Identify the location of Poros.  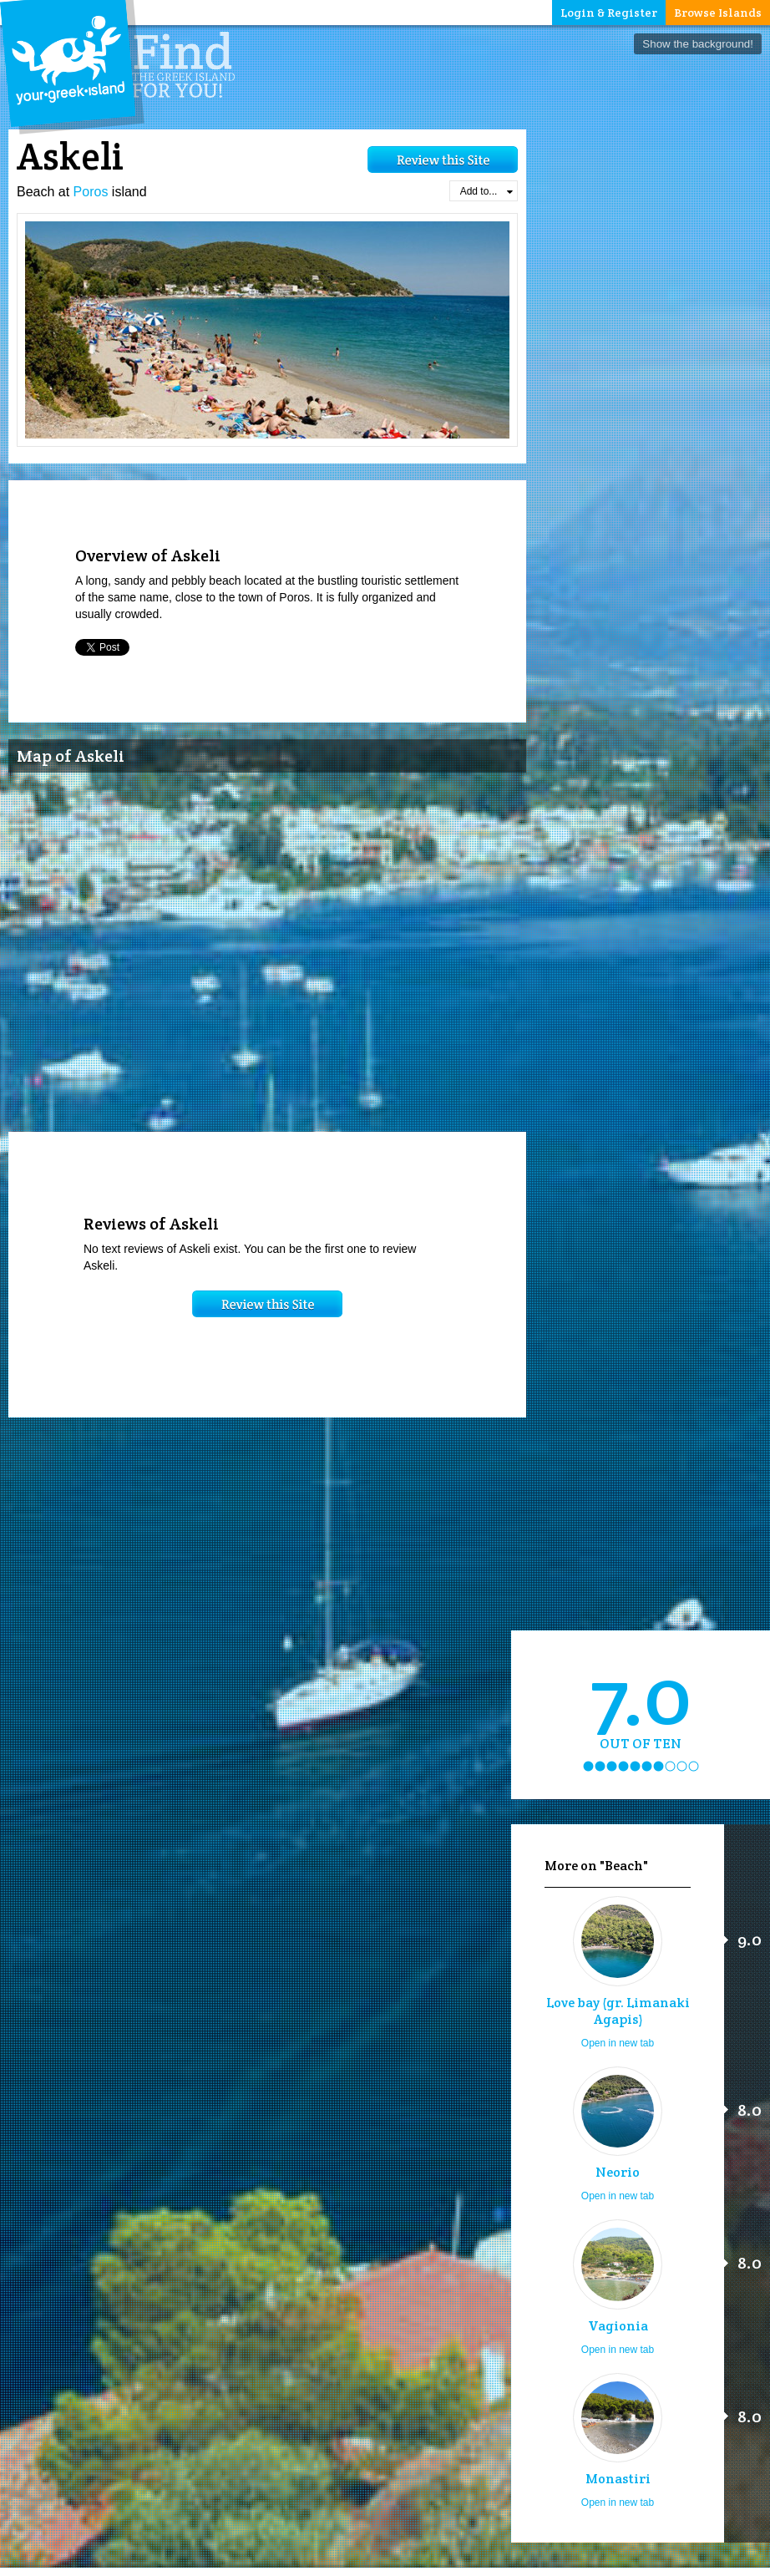
(91, 192).